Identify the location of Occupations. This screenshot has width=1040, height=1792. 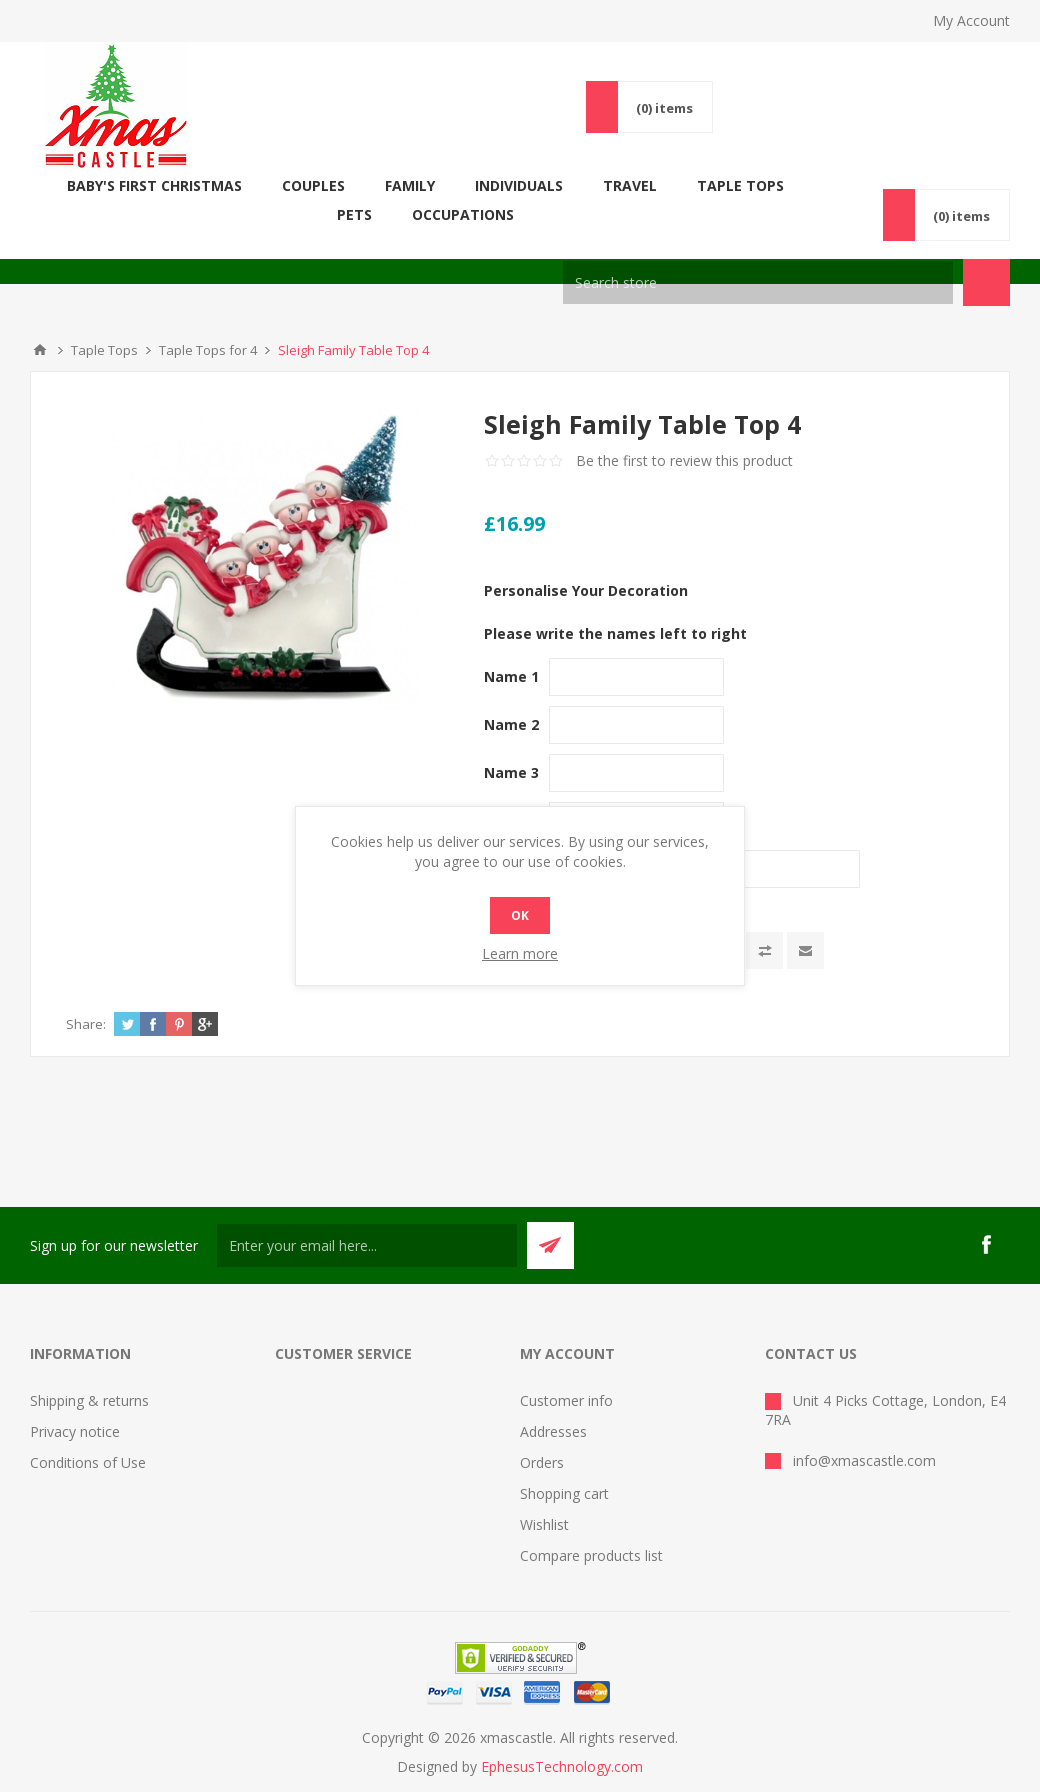
(936, 185).